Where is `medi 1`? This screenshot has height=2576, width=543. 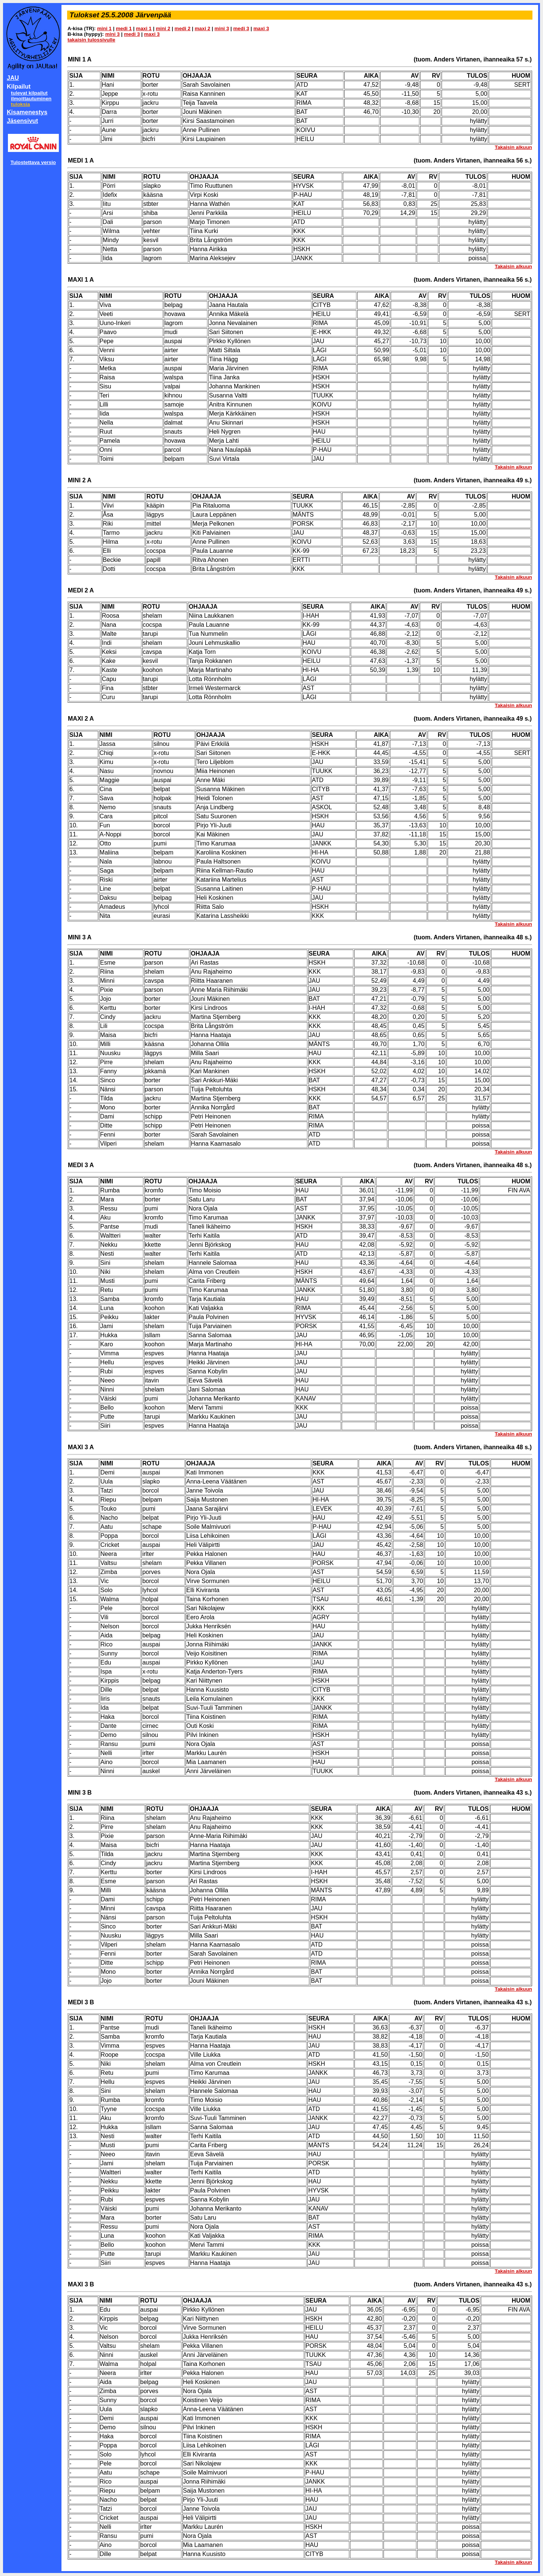 medi 1 is located at coordinates (124, 28).